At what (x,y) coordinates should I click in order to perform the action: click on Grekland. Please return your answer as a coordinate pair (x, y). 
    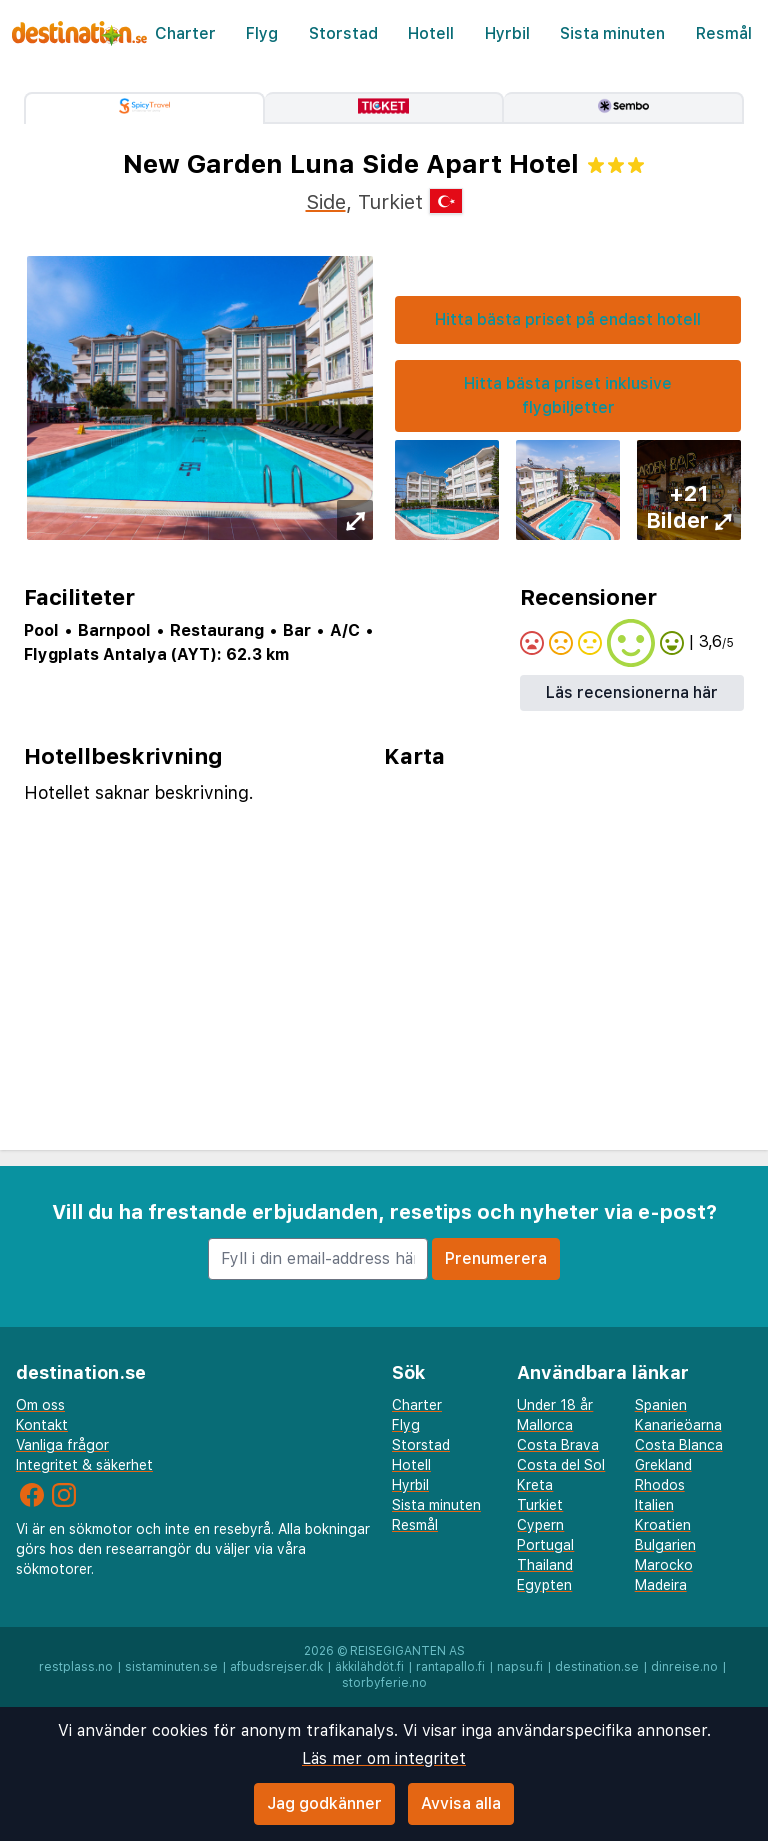
    Looking at the image, I should click on (663, 1465).